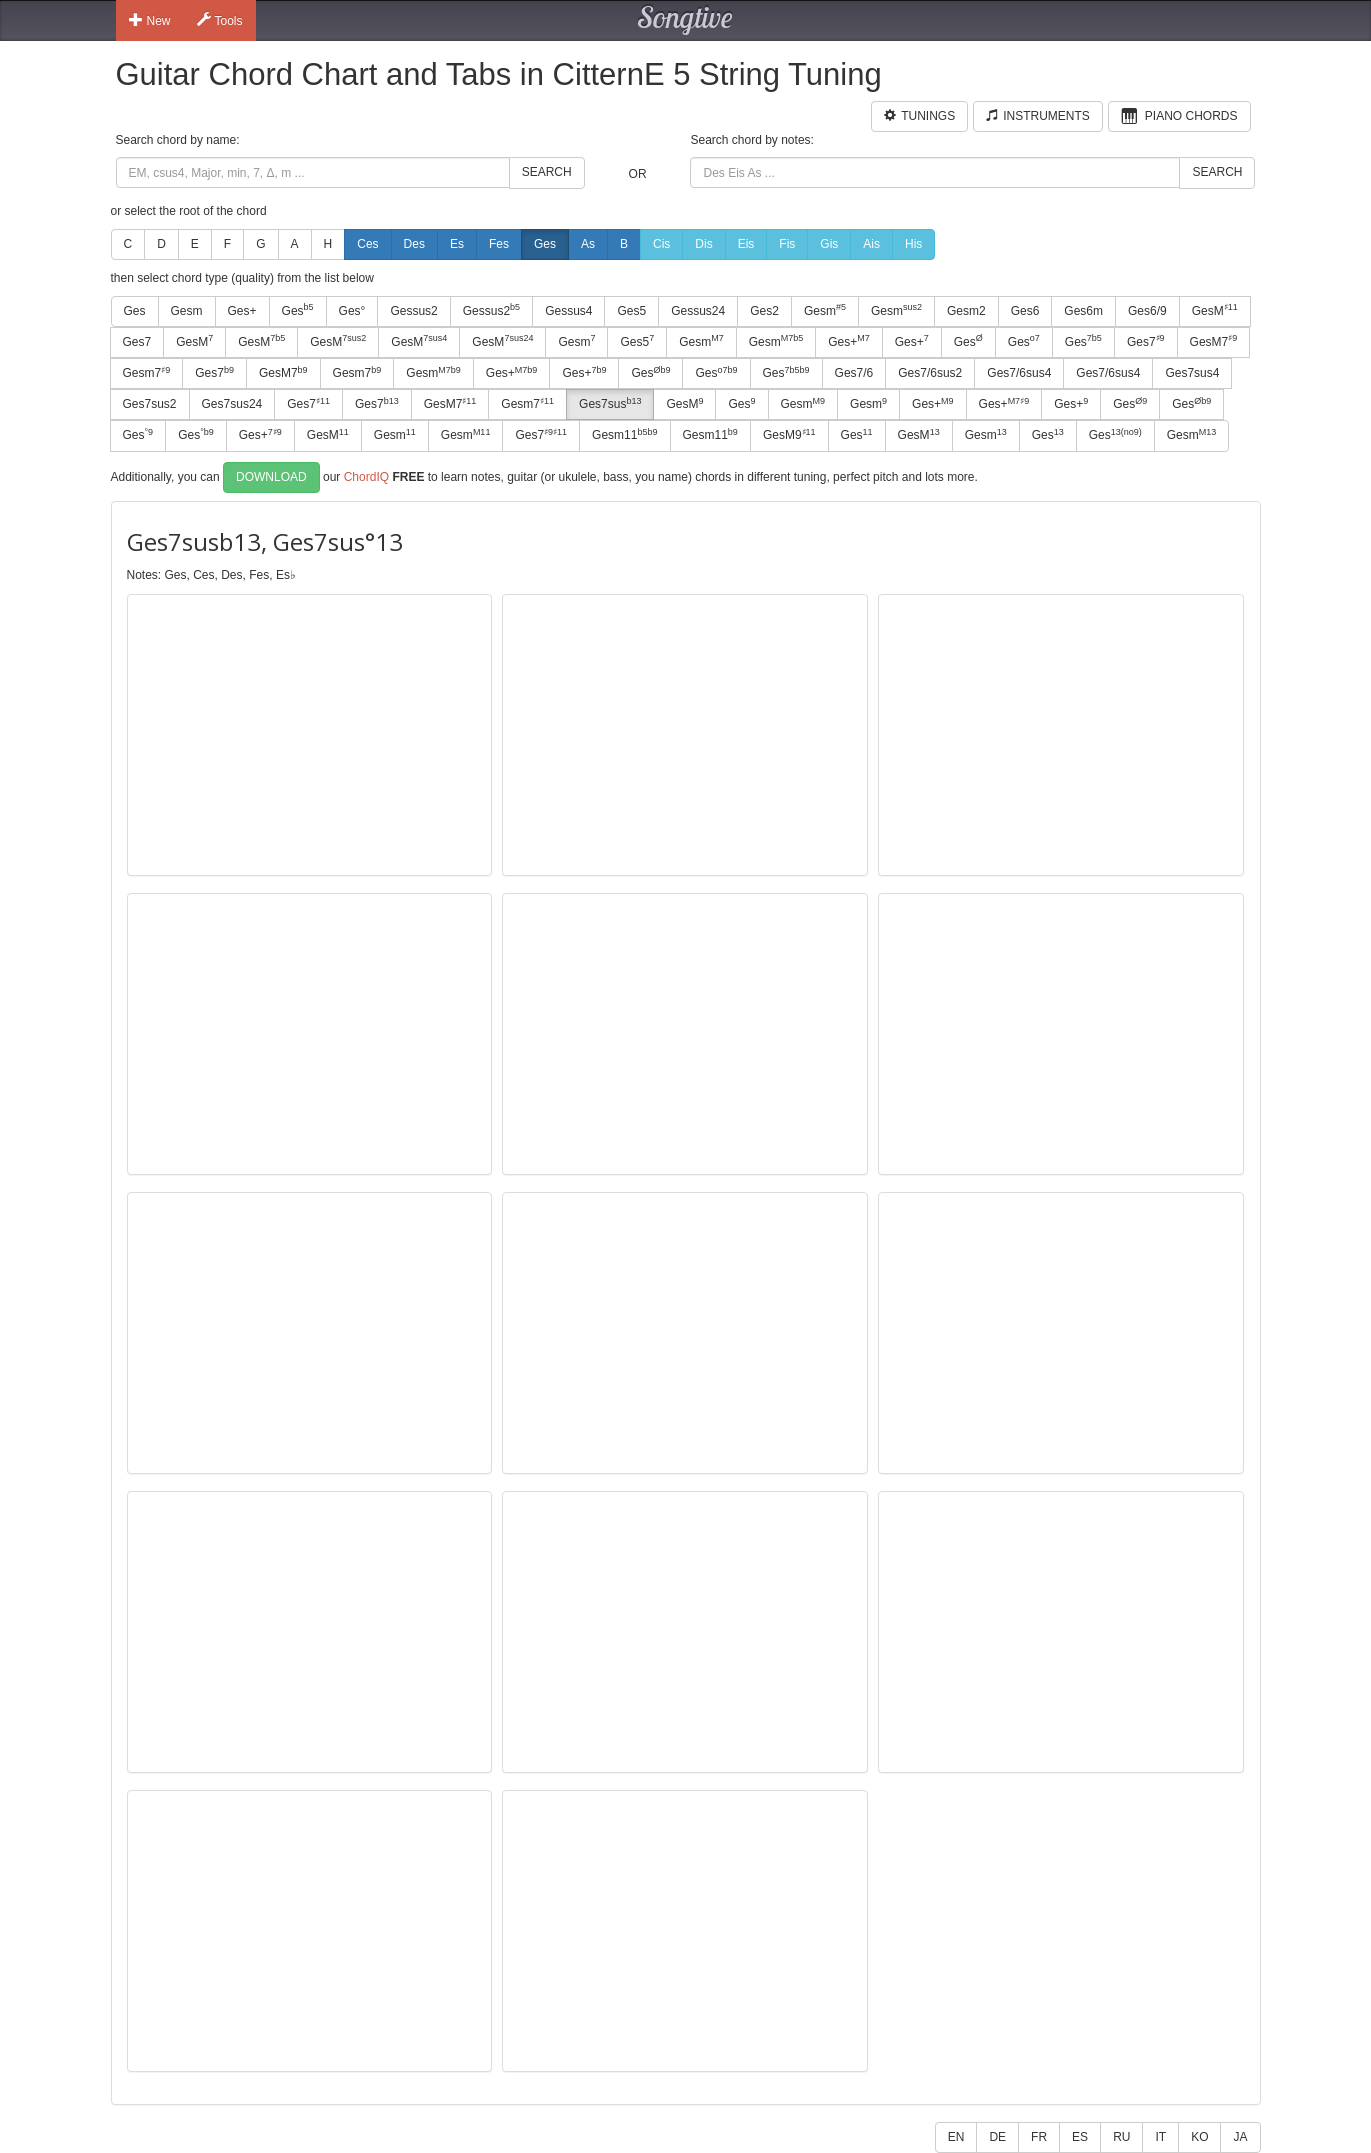  I want to click on Ges7/6sus4, so click(1019, 373).